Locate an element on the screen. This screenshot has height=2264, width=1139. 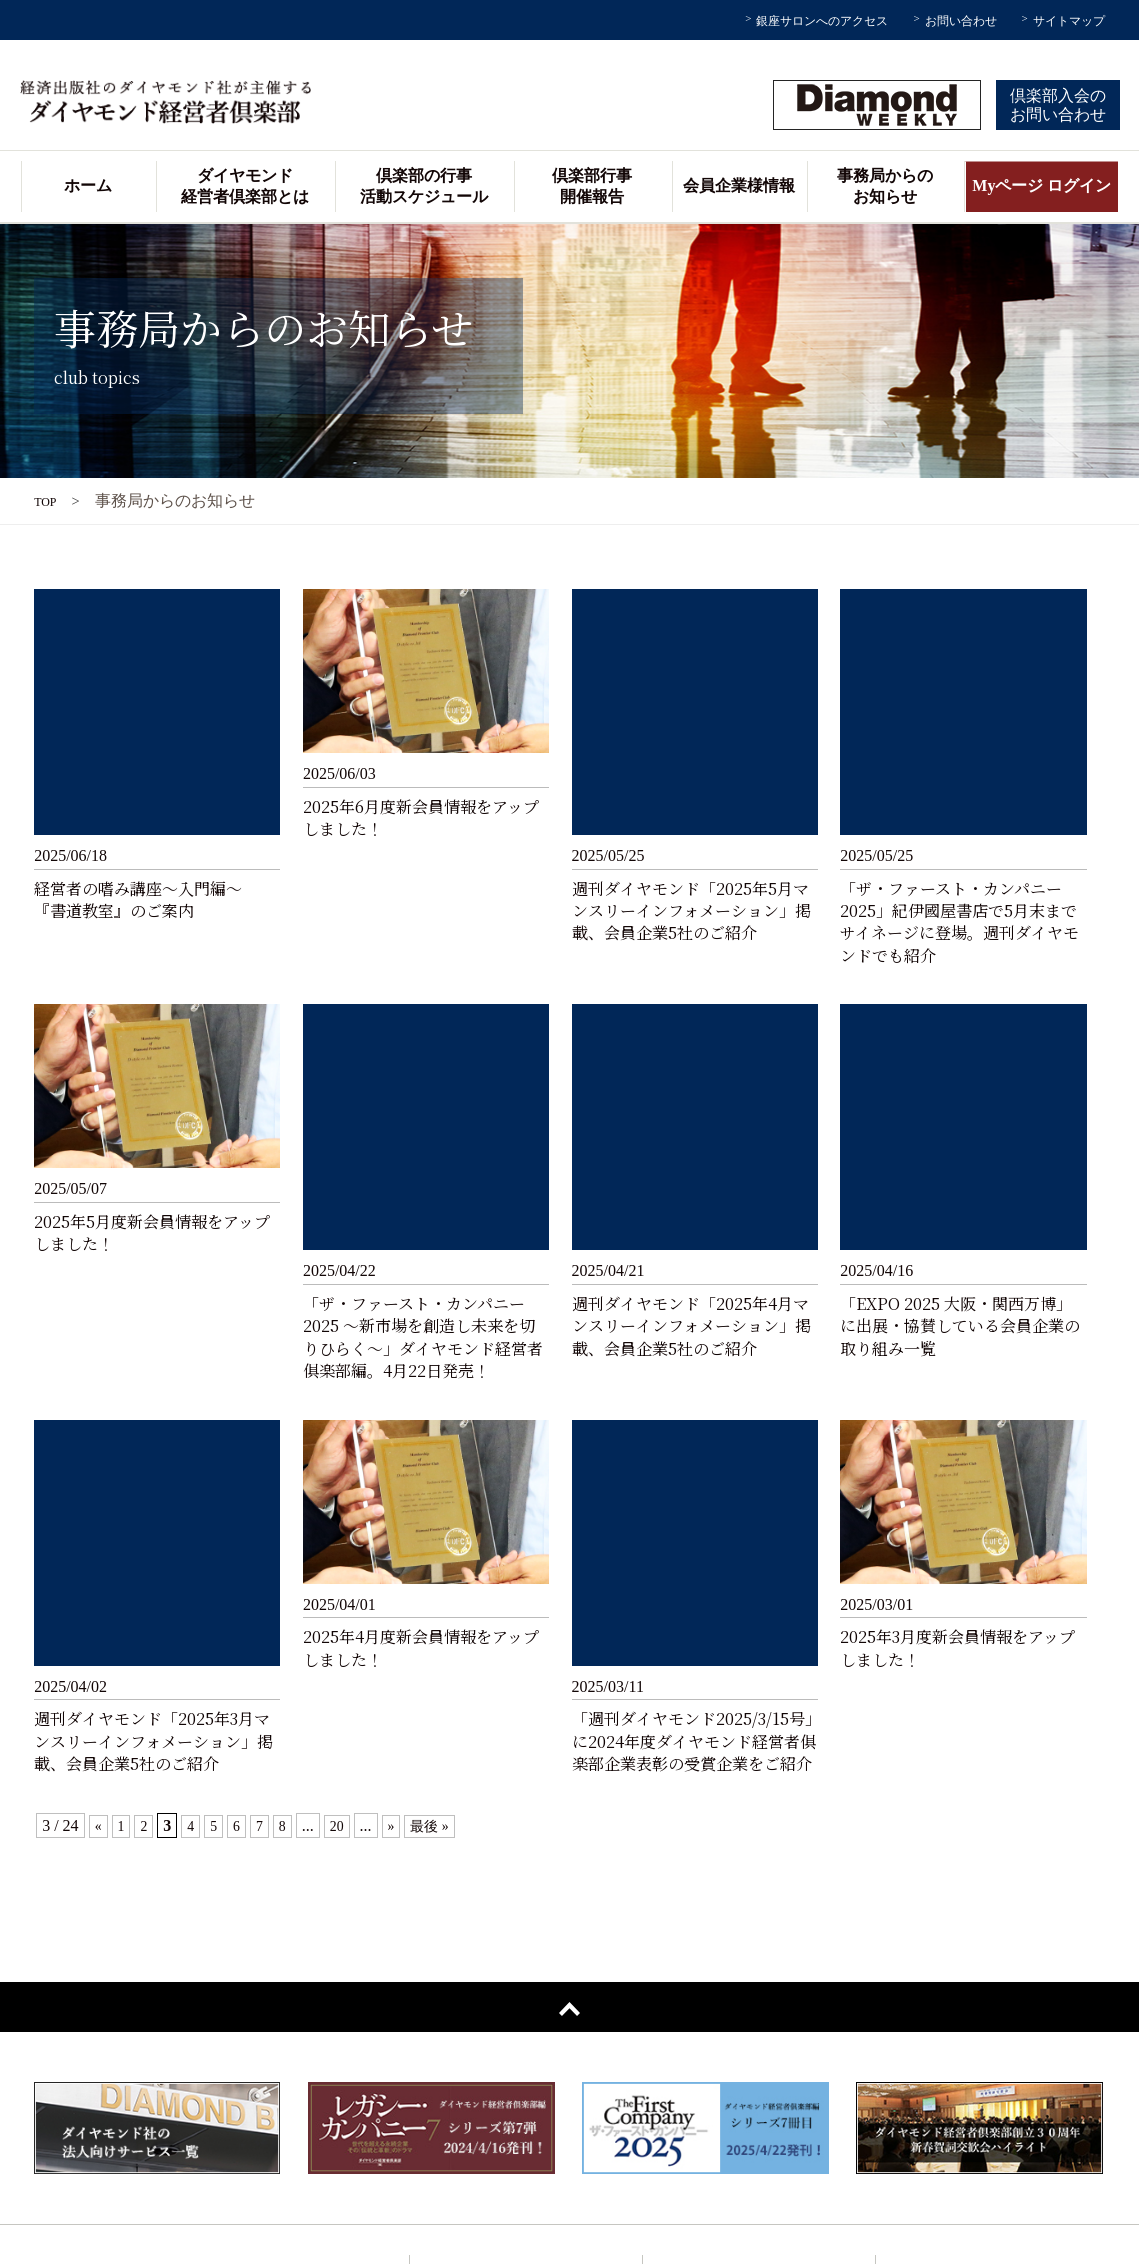
倶楽部の行事活動スケジュール is located at coordinates (424, 186).